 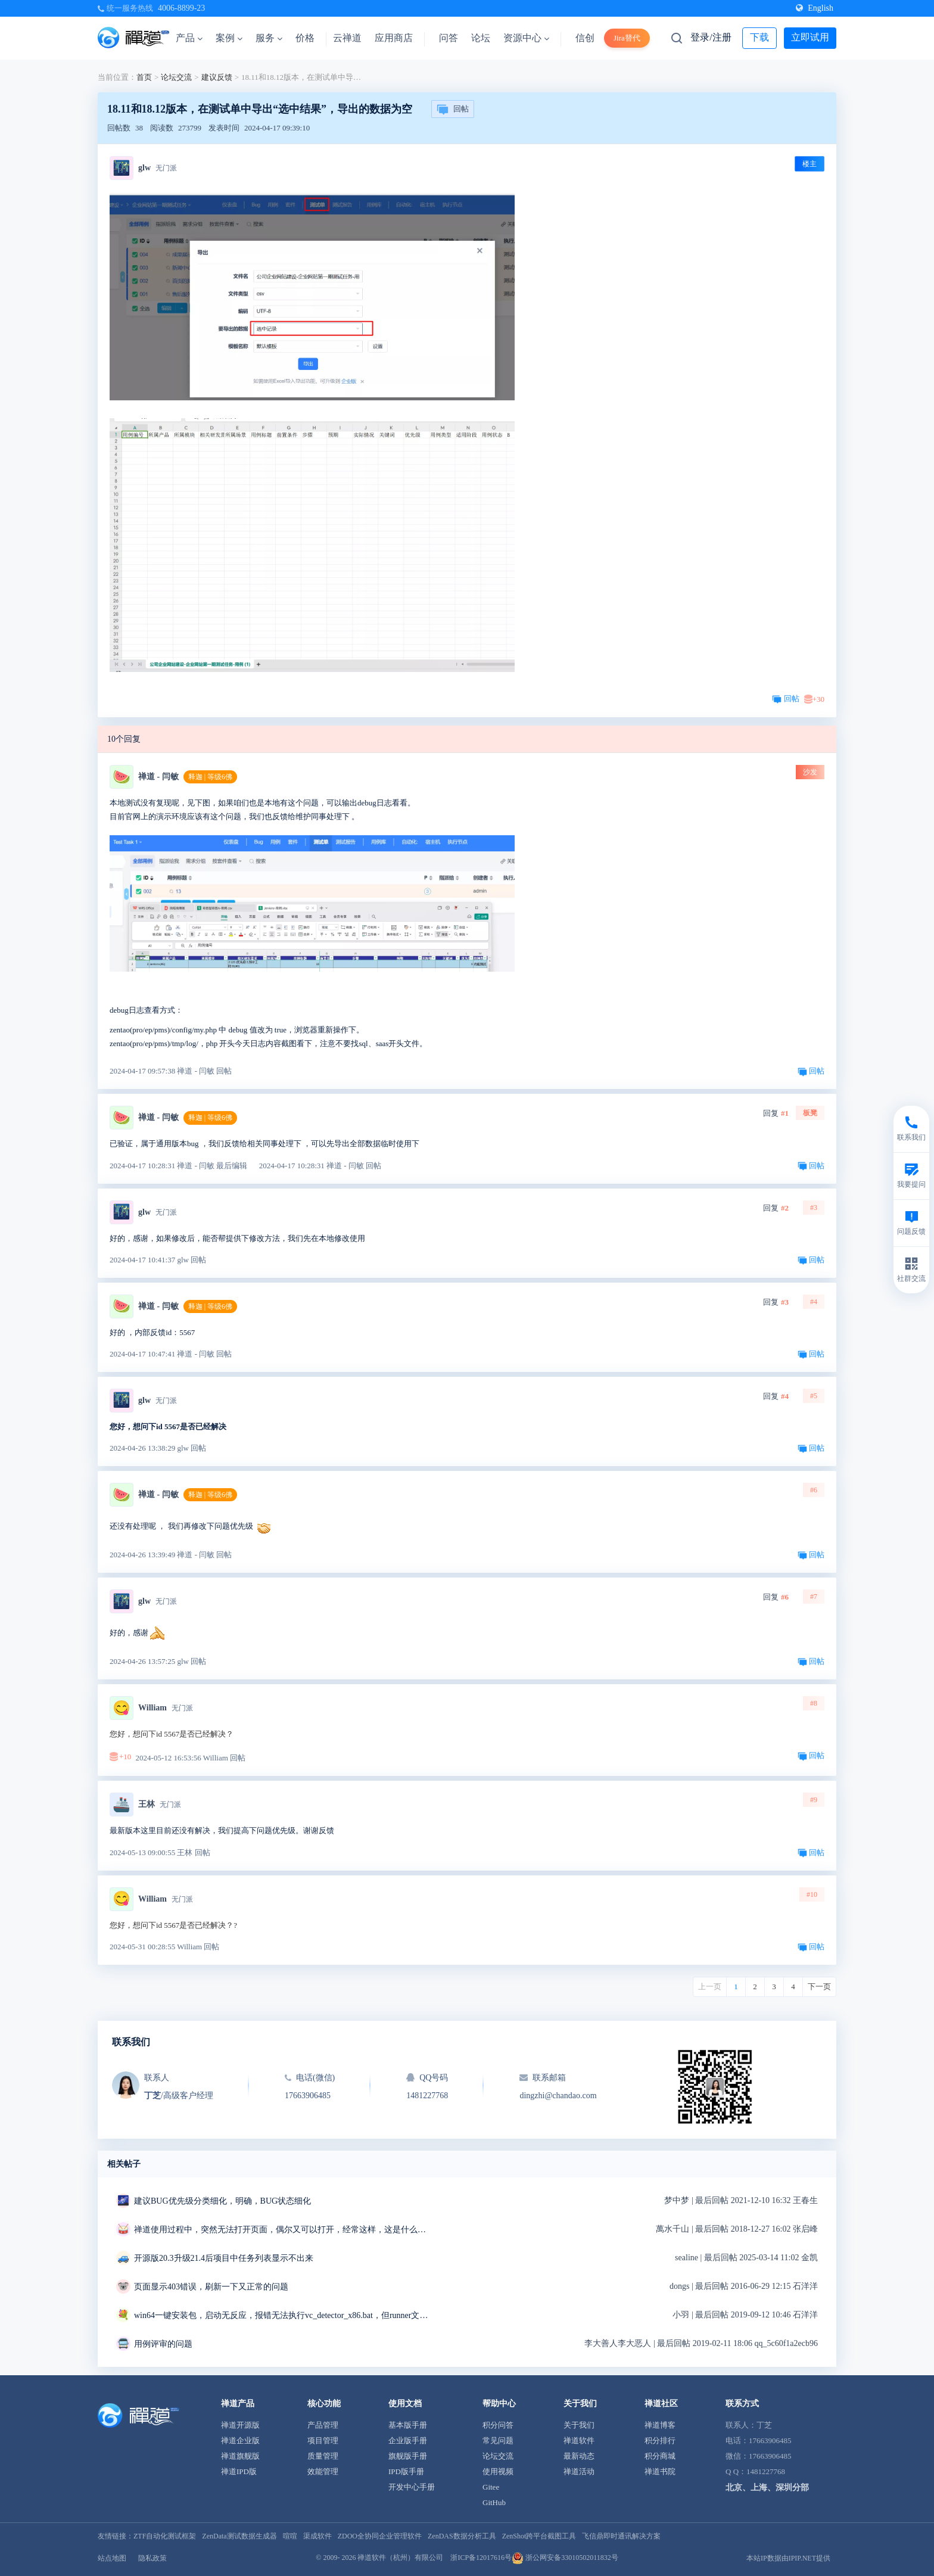 I want to click on 建议反馈, so click(x=216, y=77).